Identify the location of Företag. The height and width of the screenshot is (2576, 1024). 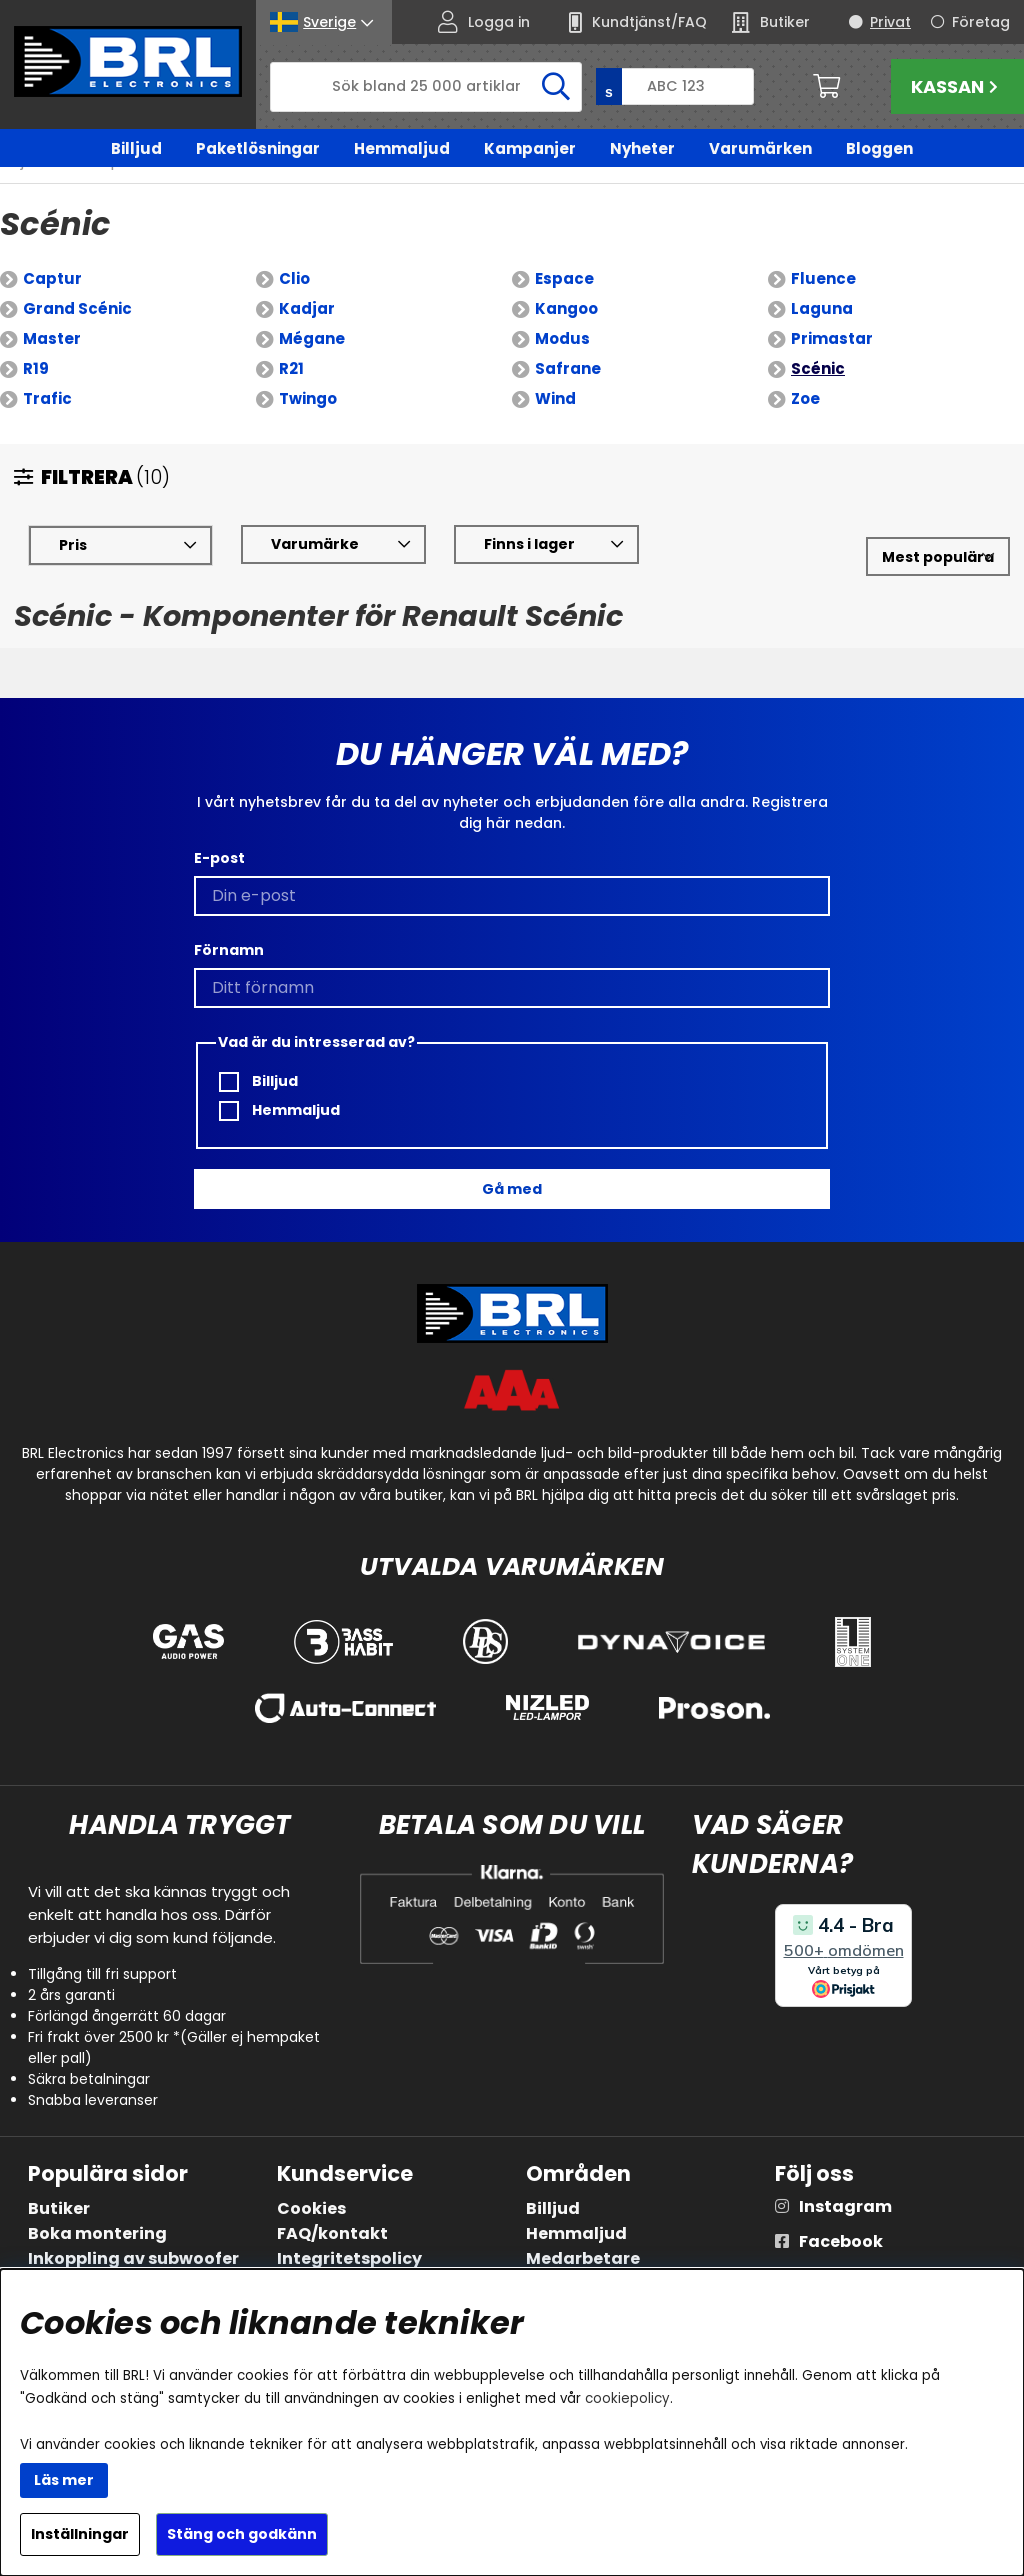
(981, 22).